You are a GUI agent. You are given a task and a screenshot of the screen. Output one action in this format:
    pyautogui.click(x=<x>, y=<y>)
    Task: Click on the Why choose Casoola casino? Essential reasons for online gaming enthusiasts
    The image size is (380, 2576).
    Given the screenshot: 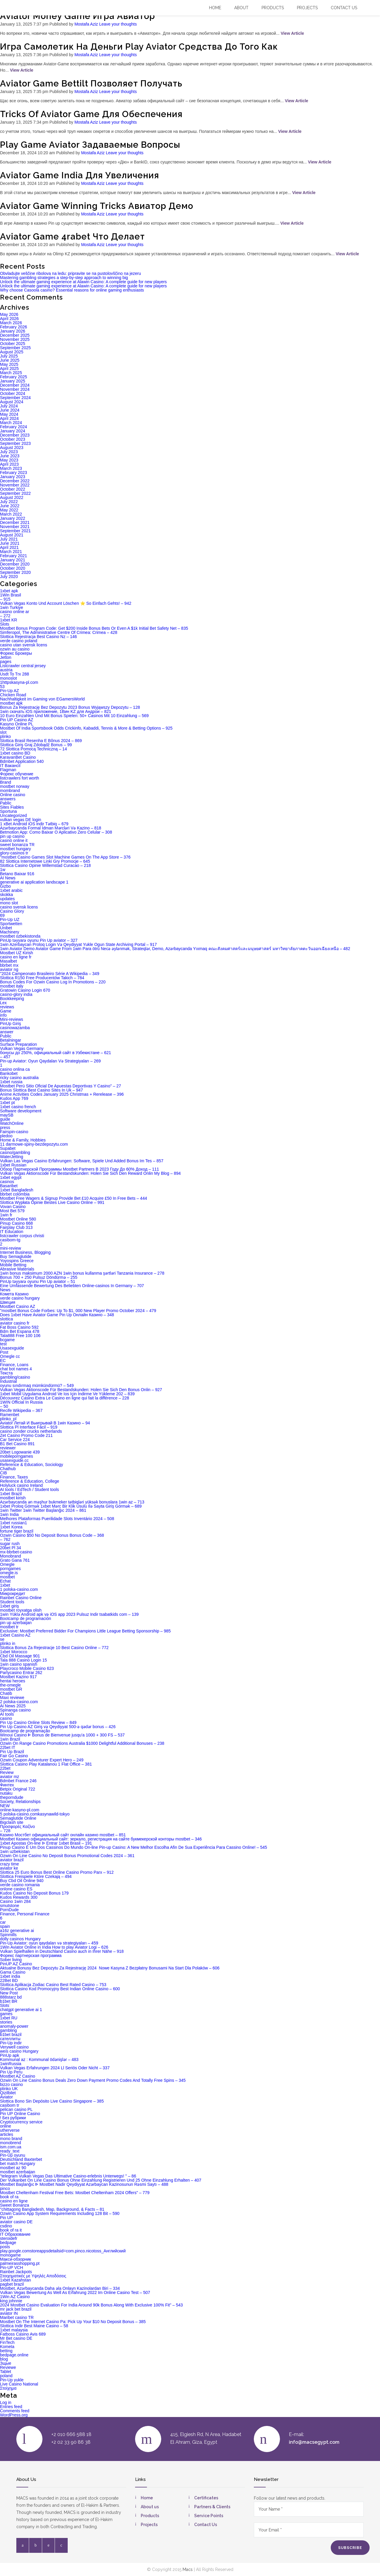 What is the action you would take?
    pyautogui.click(x=72, y=290)
    